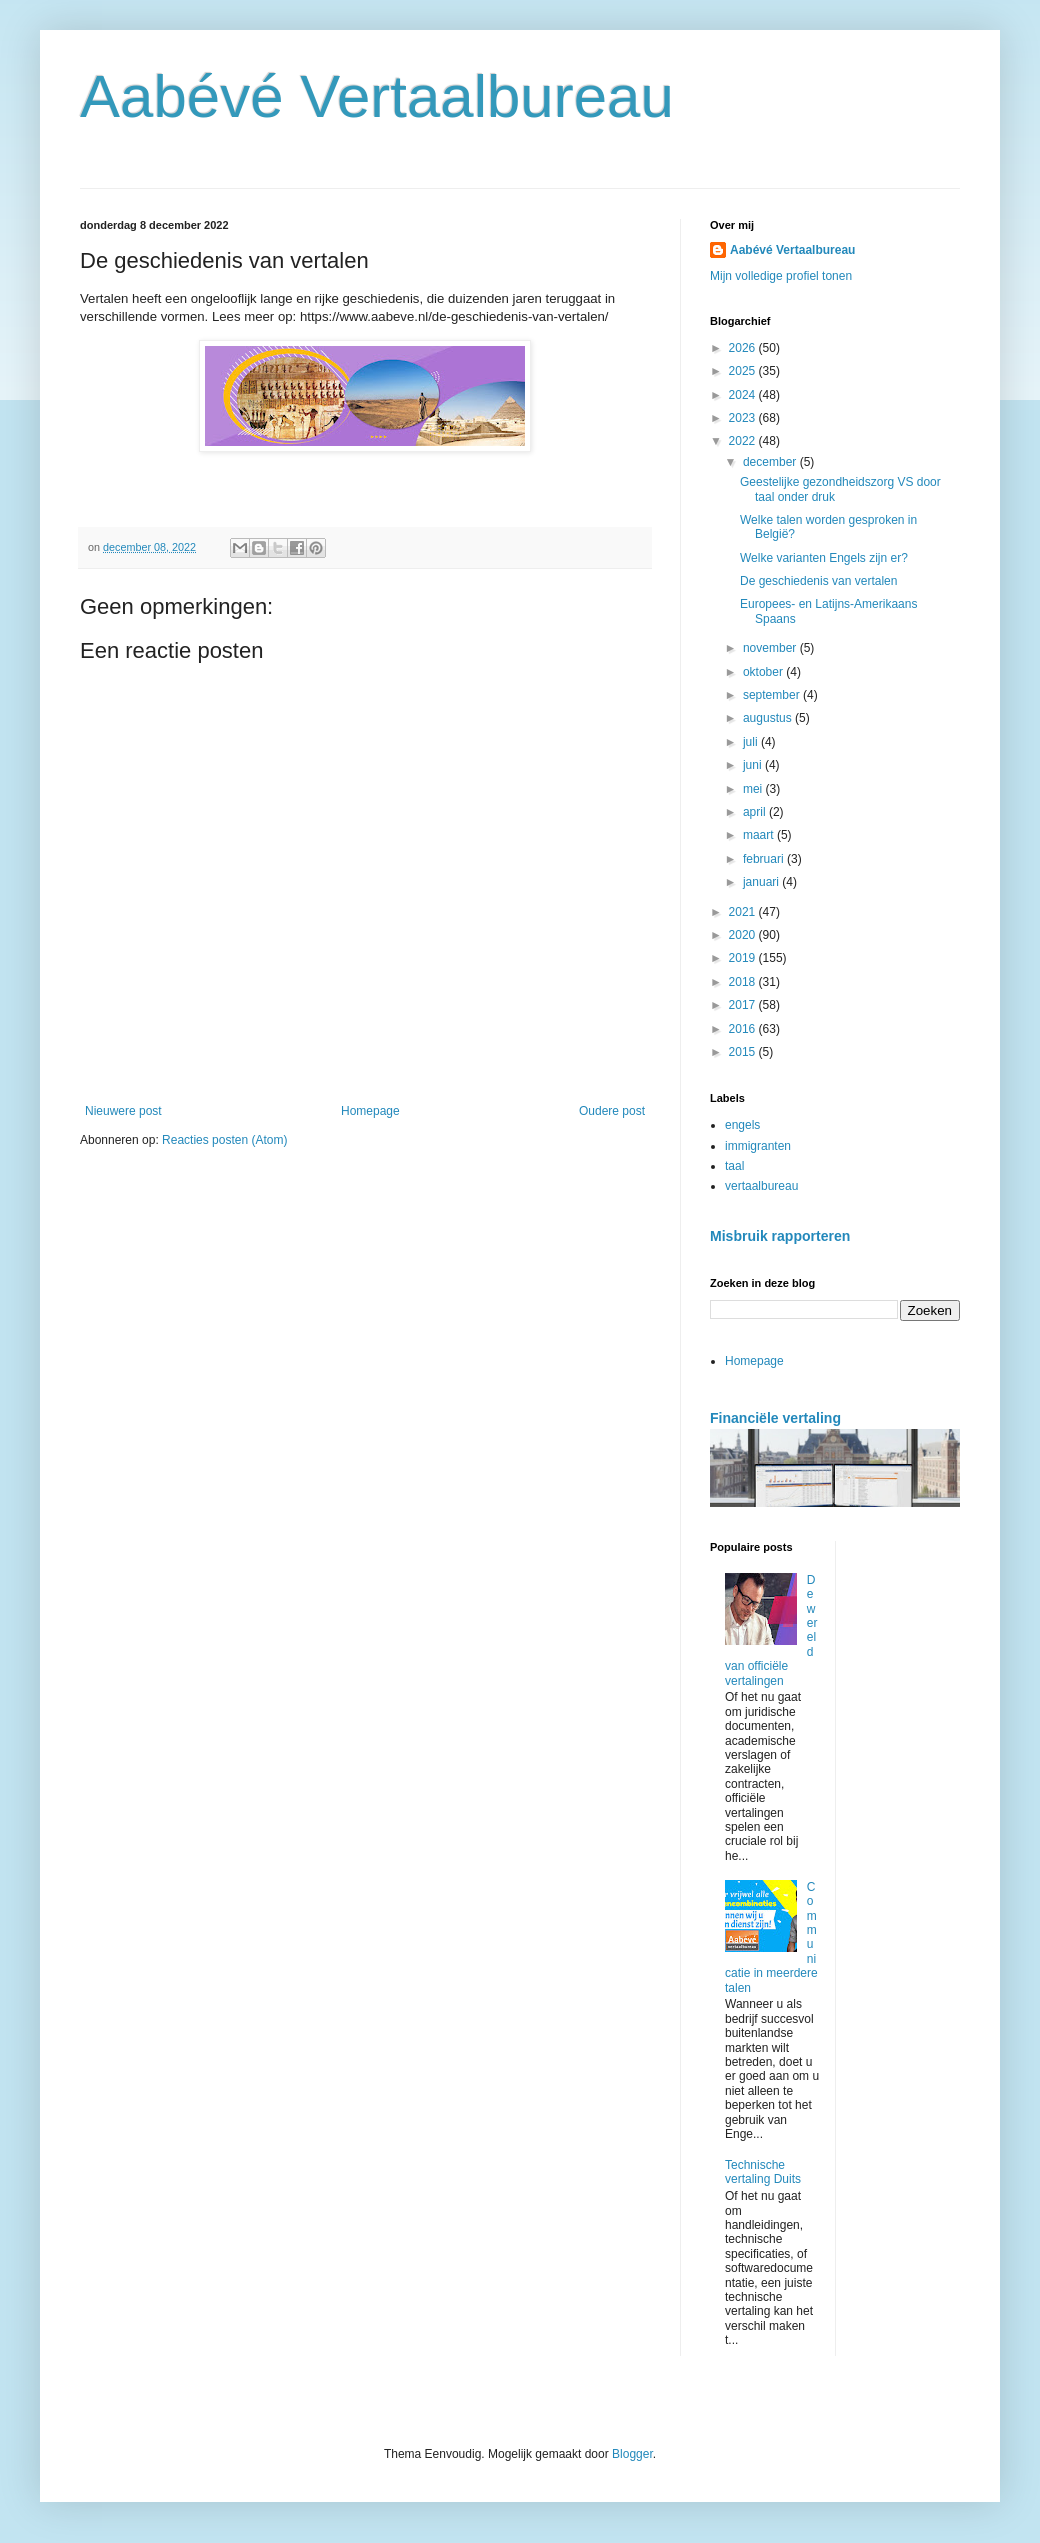 The height and width of the screenshot is (2543, 1040). Describe the element at coordinates (744, 912) in the screenshot. I see `2021` at that location.